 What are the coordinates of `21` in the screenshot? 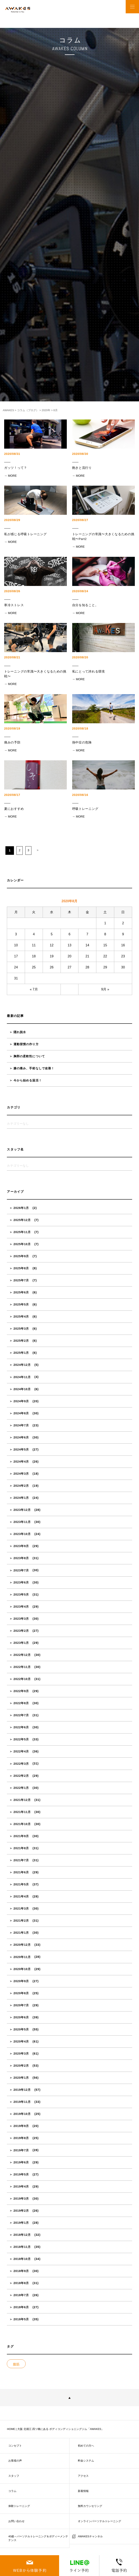 It's located at (87, 956).